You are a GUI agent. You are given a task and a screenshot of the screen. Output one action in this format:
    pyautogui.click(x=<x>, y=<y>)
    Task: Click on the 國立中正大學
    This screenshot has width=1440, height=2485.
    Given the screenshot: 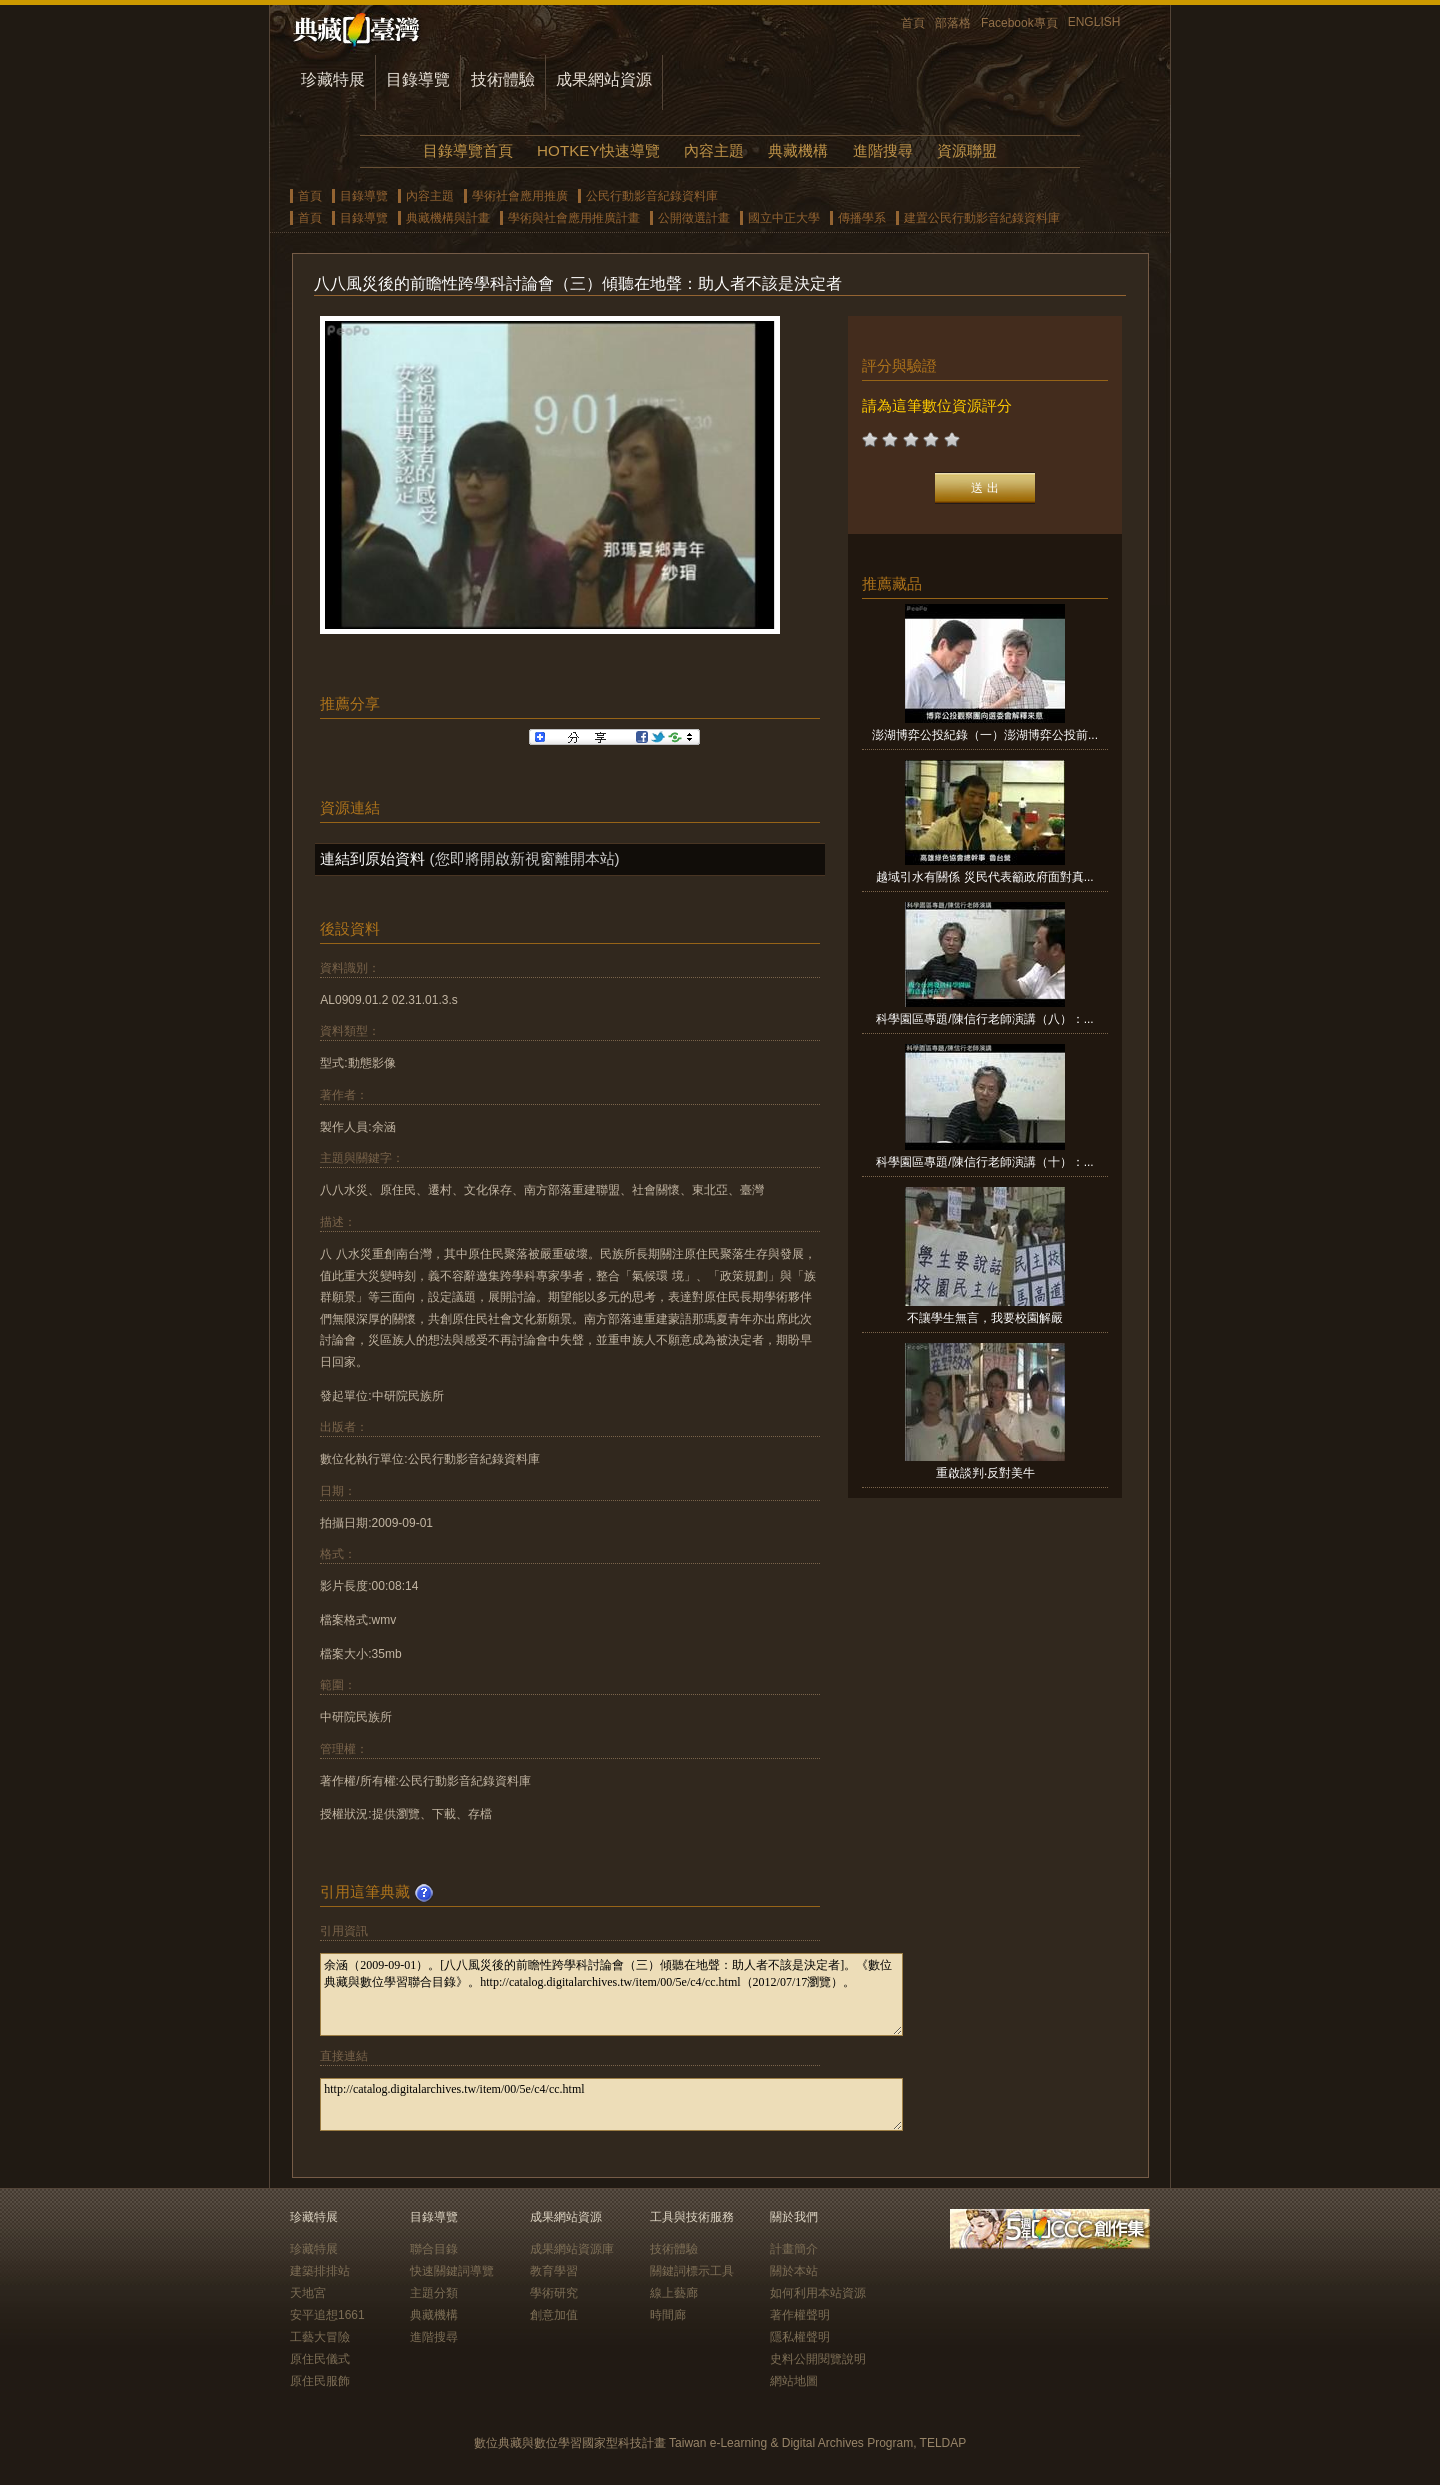 What is the action you would take?
    pyautogui.click(x=784, y=218)
    